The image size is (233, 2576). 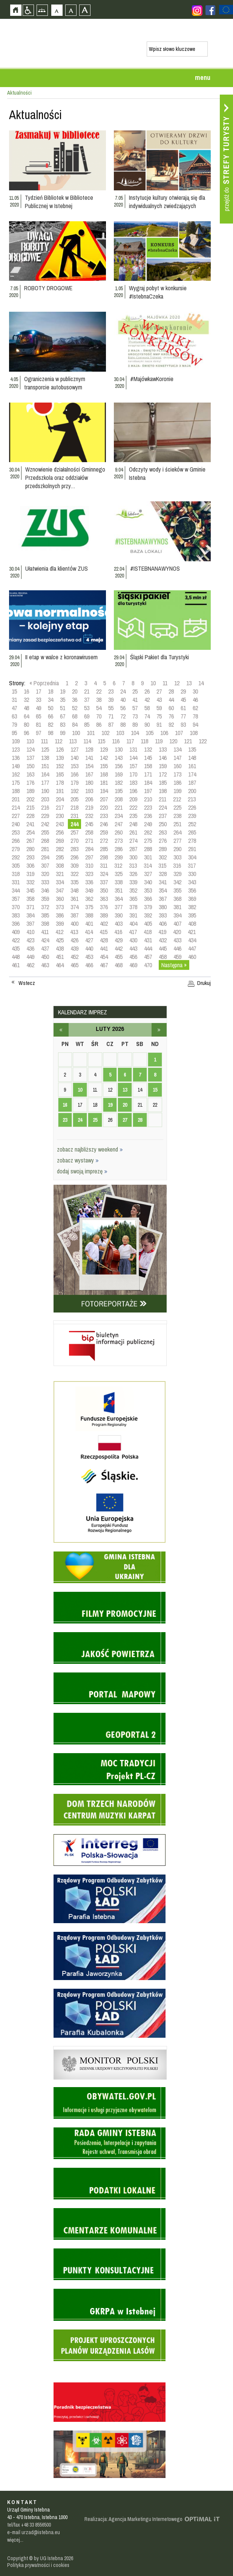 What do you see at coordinates (110, 716) in the screenshot?
I see `71` at bounding box center [110, 716].